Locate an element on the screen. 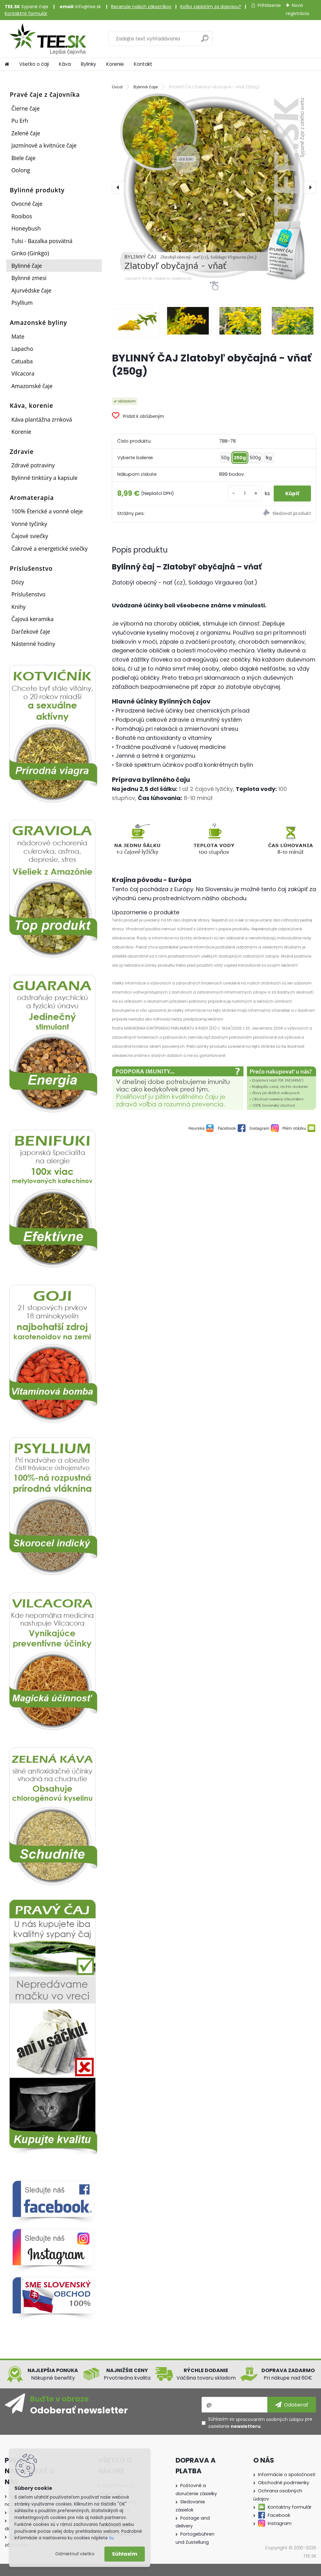  Biele čaje is located at coordinates (23, 158).